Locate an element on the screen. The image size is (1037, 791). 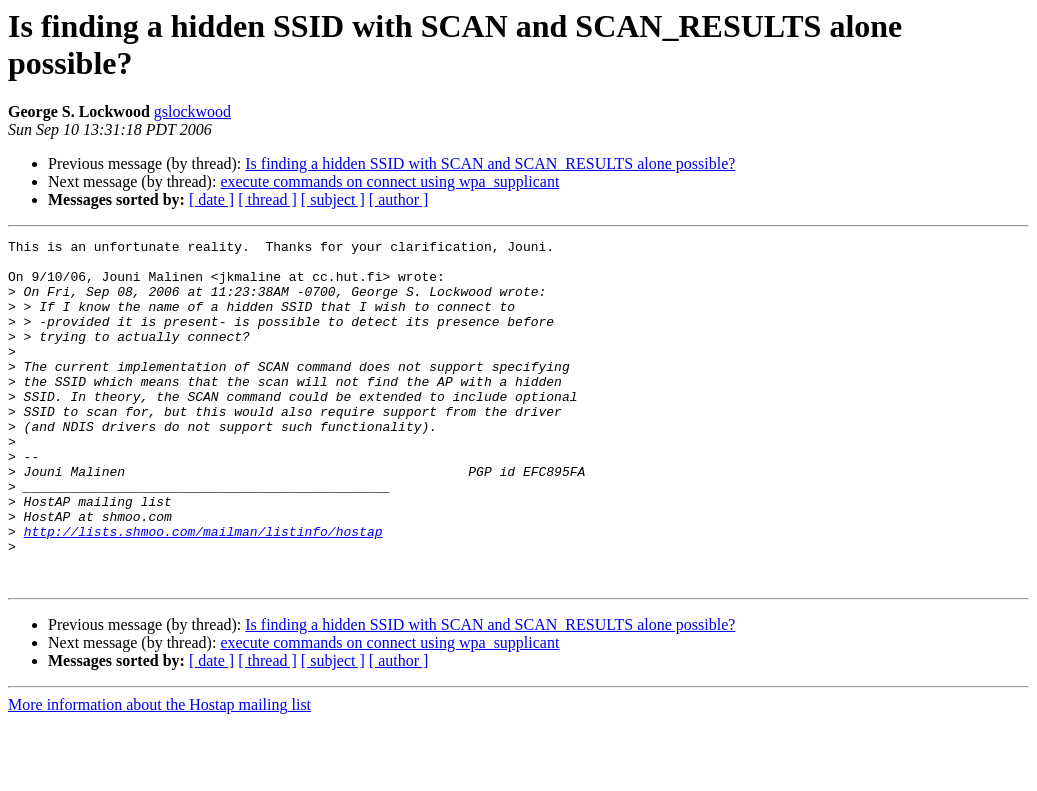
Is finding a hidden SSID with SCAN and SCAN_RESULTS alone possible? is located at coordinates (490, 163).